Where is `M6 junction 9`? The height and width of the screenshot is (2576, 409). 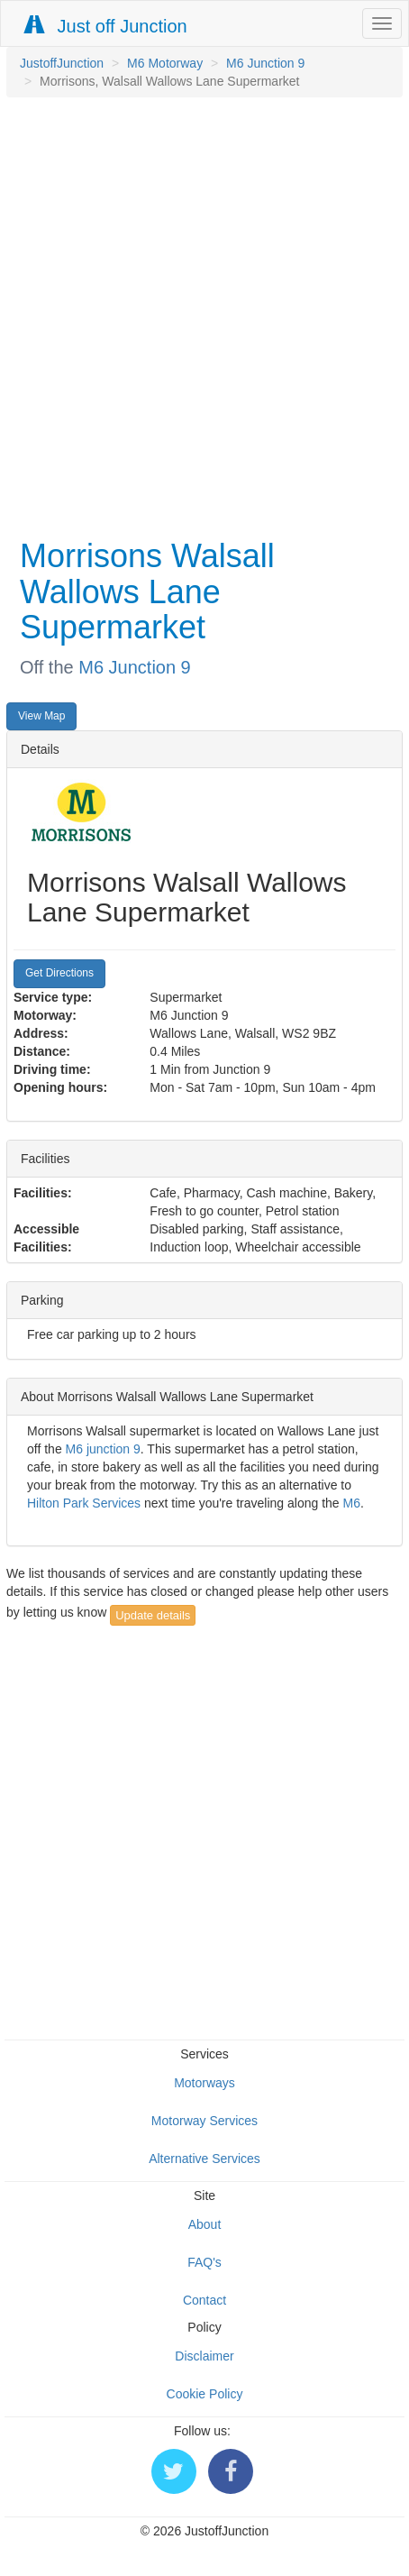
M6 junction 9 is located at coordinates (103, 1449).